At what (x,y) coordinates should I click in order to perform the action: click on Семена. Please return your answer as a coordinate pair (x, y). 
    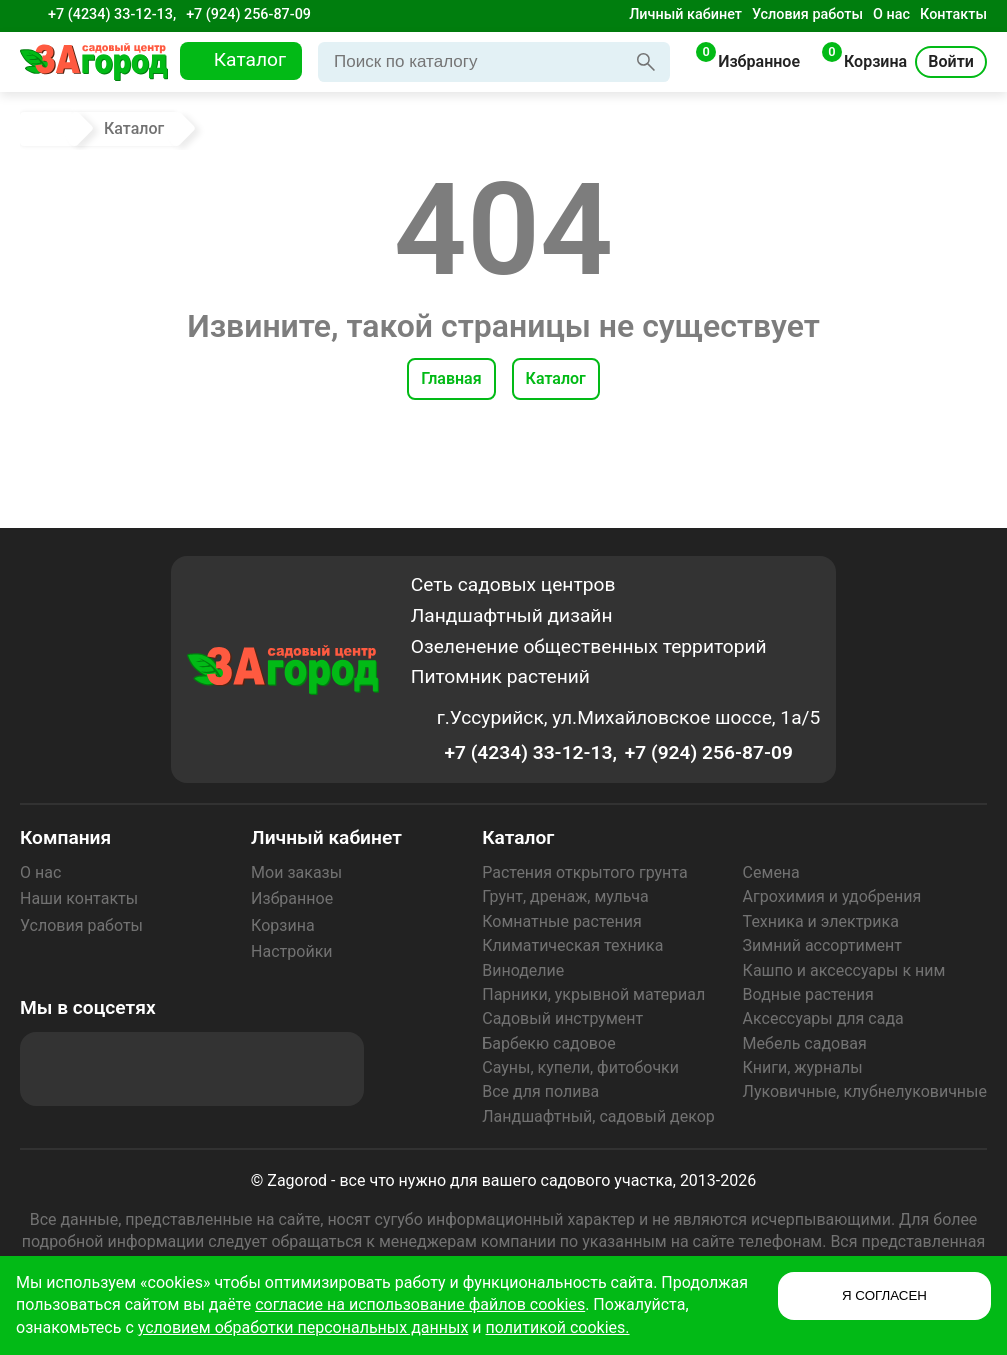
    Looking at the image, I should click on (771, 872).